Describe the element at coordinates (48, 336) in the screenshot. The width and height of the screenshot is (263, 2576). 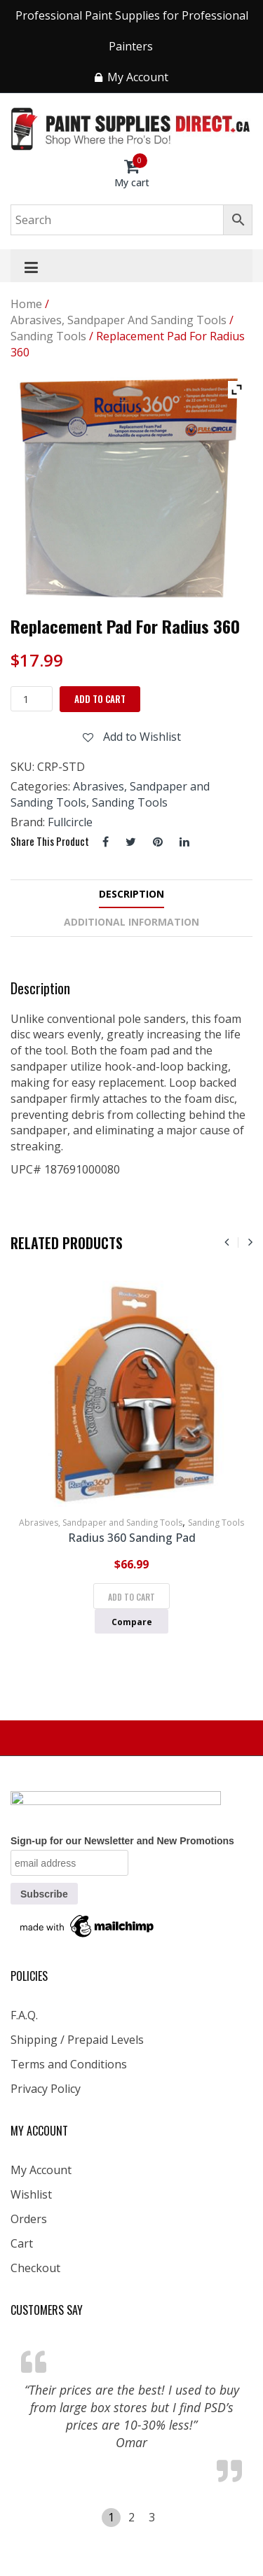
I see `Sanding Tools` at that location.